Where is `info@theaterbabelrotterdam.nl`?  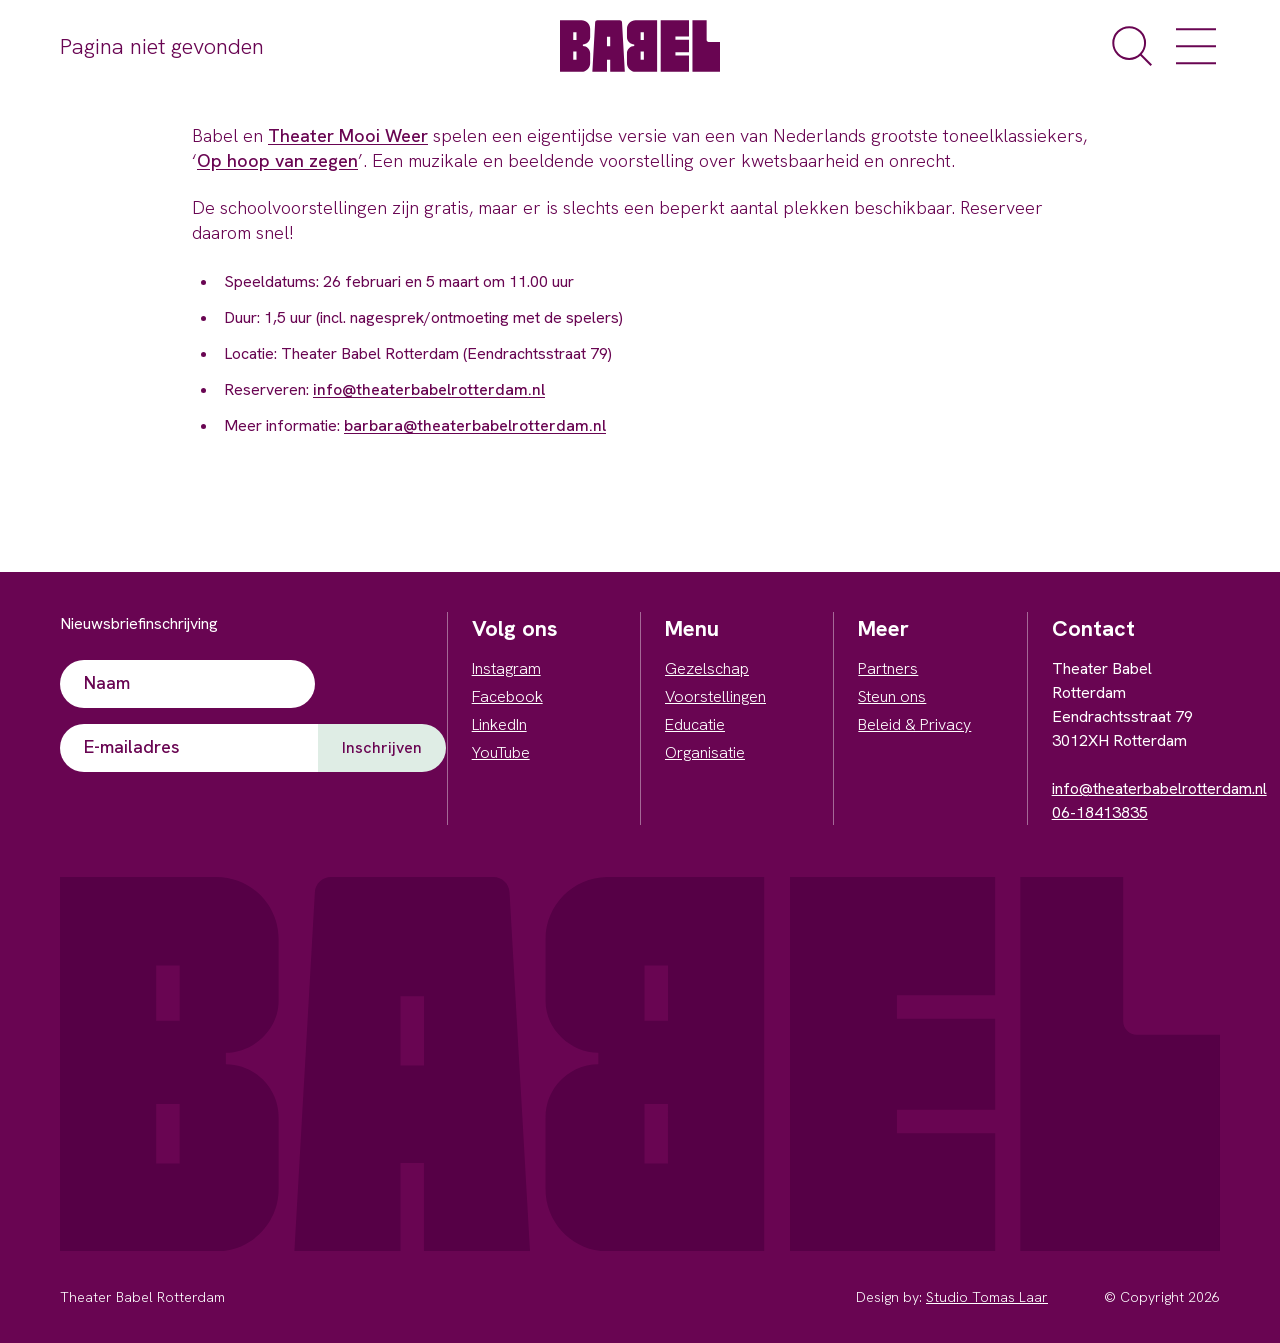
info@theaterbabelrotterdam.nl is located at coordinates (429, 389).